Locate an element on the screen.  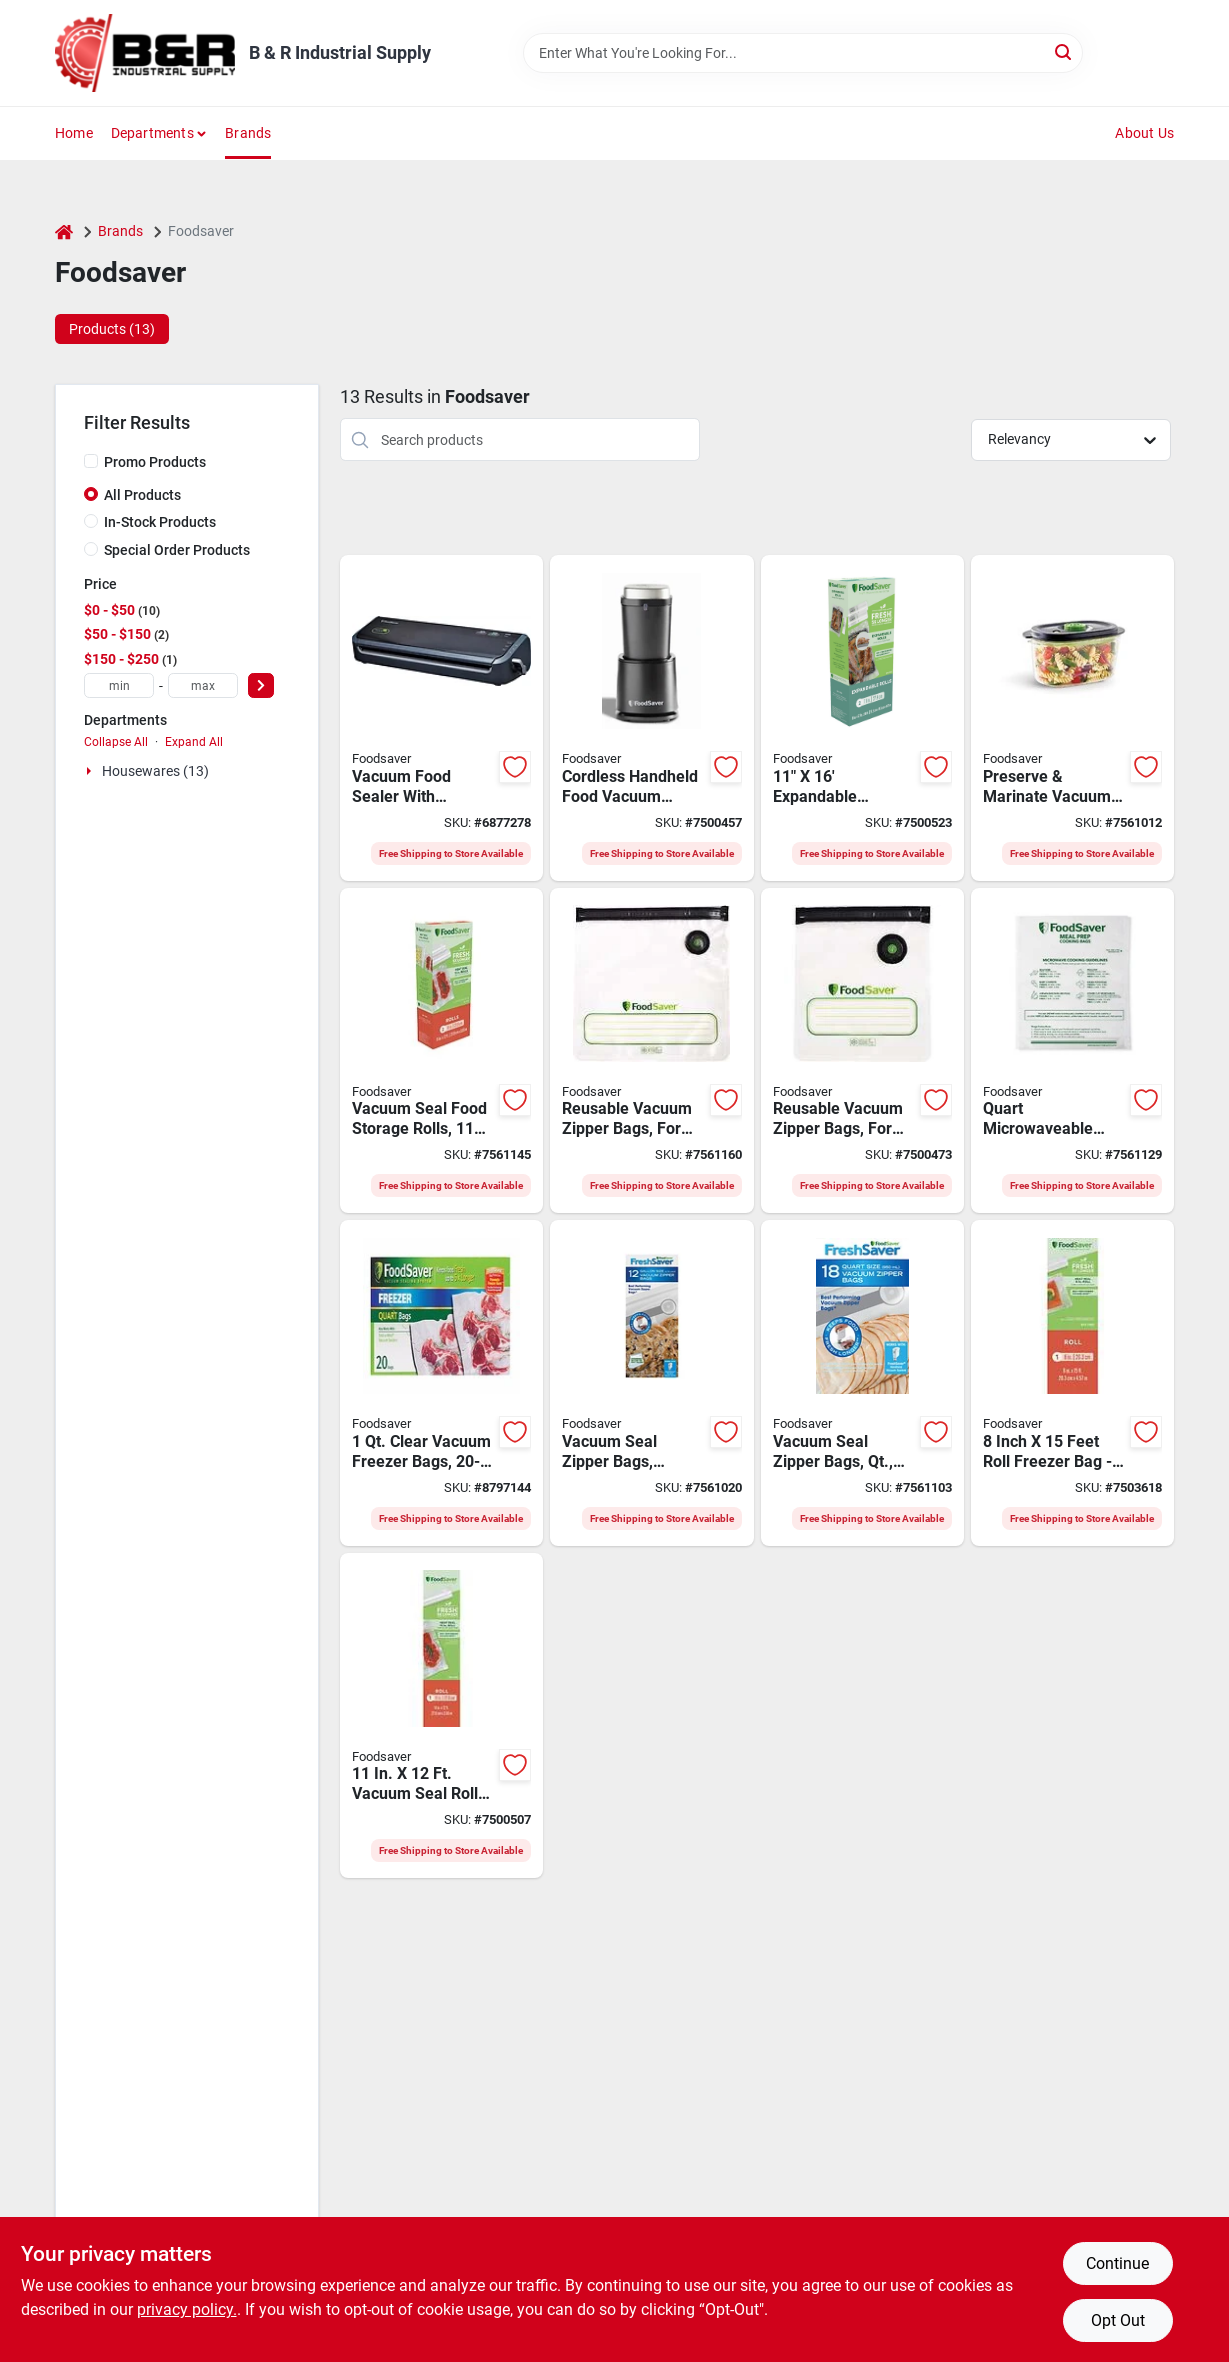
Collapse All is located at coordinates (116, 742).